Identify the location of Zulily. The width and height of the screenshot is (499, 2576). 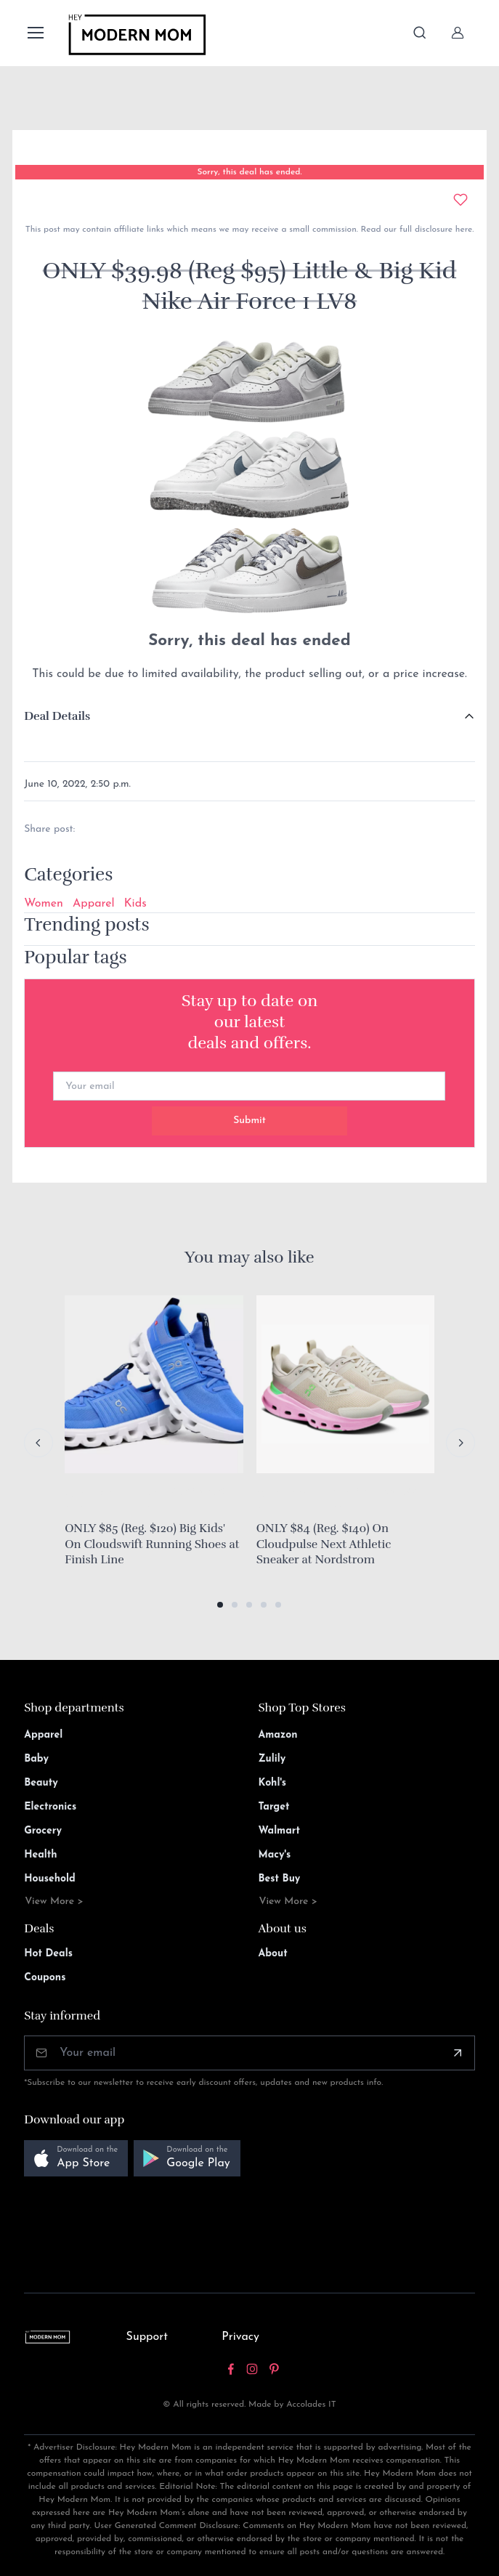
(271, 1759).